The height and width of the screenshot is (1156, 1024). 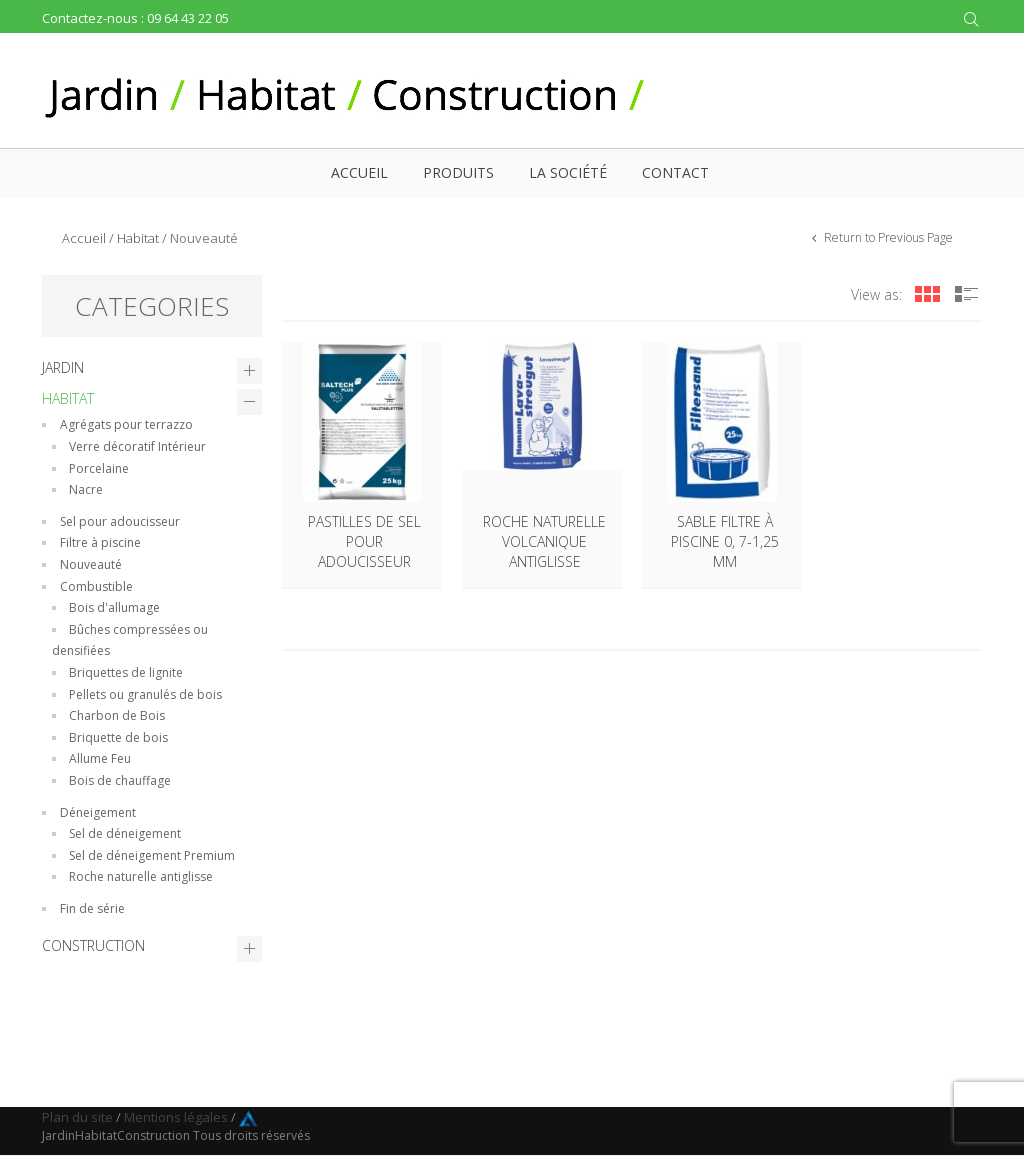 What do you see at coordinates (544, 541) in the screenshot?
I see `Roche naturelle volcanique antiglisse` at bounding box center [544, 541].